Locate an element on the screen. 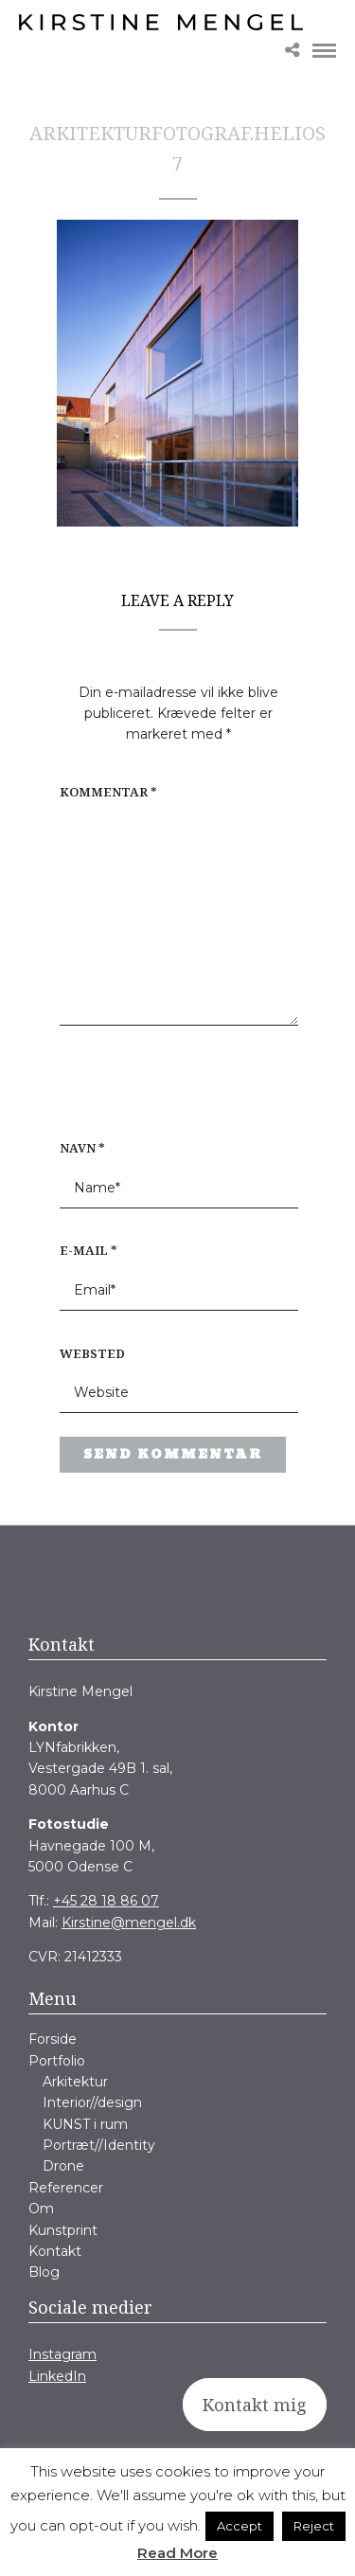 Image resolution: width=355 pixels, height=2576 pixels. Portræt//Identity is located at coordinates (99, 2145).